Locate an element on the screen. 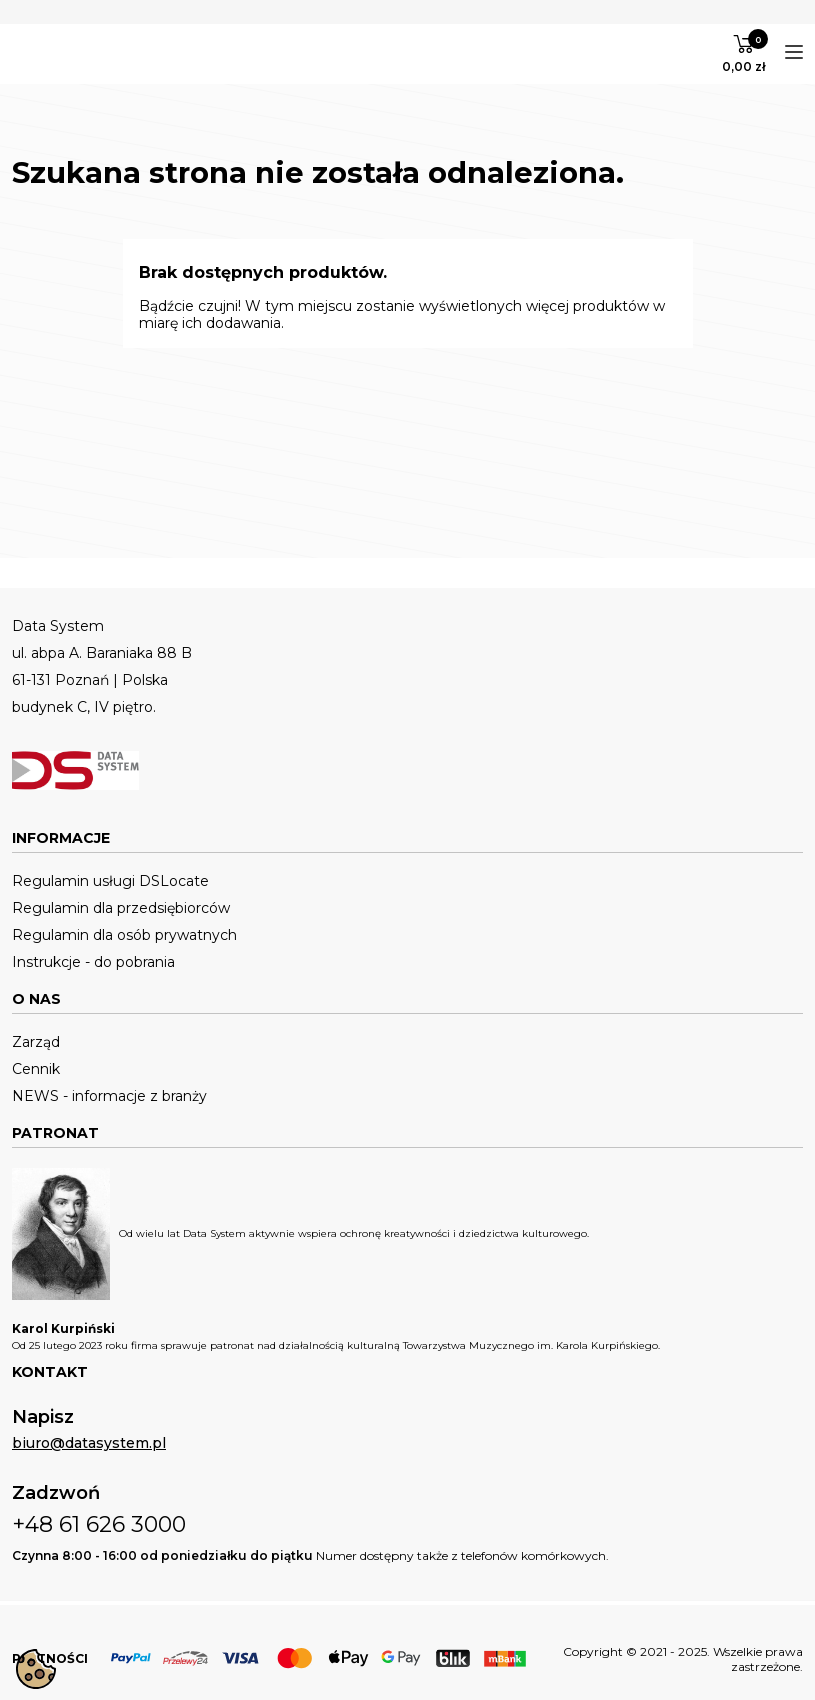  Regulamin dla przedsiębiorców is located at coordinates (121, 908).